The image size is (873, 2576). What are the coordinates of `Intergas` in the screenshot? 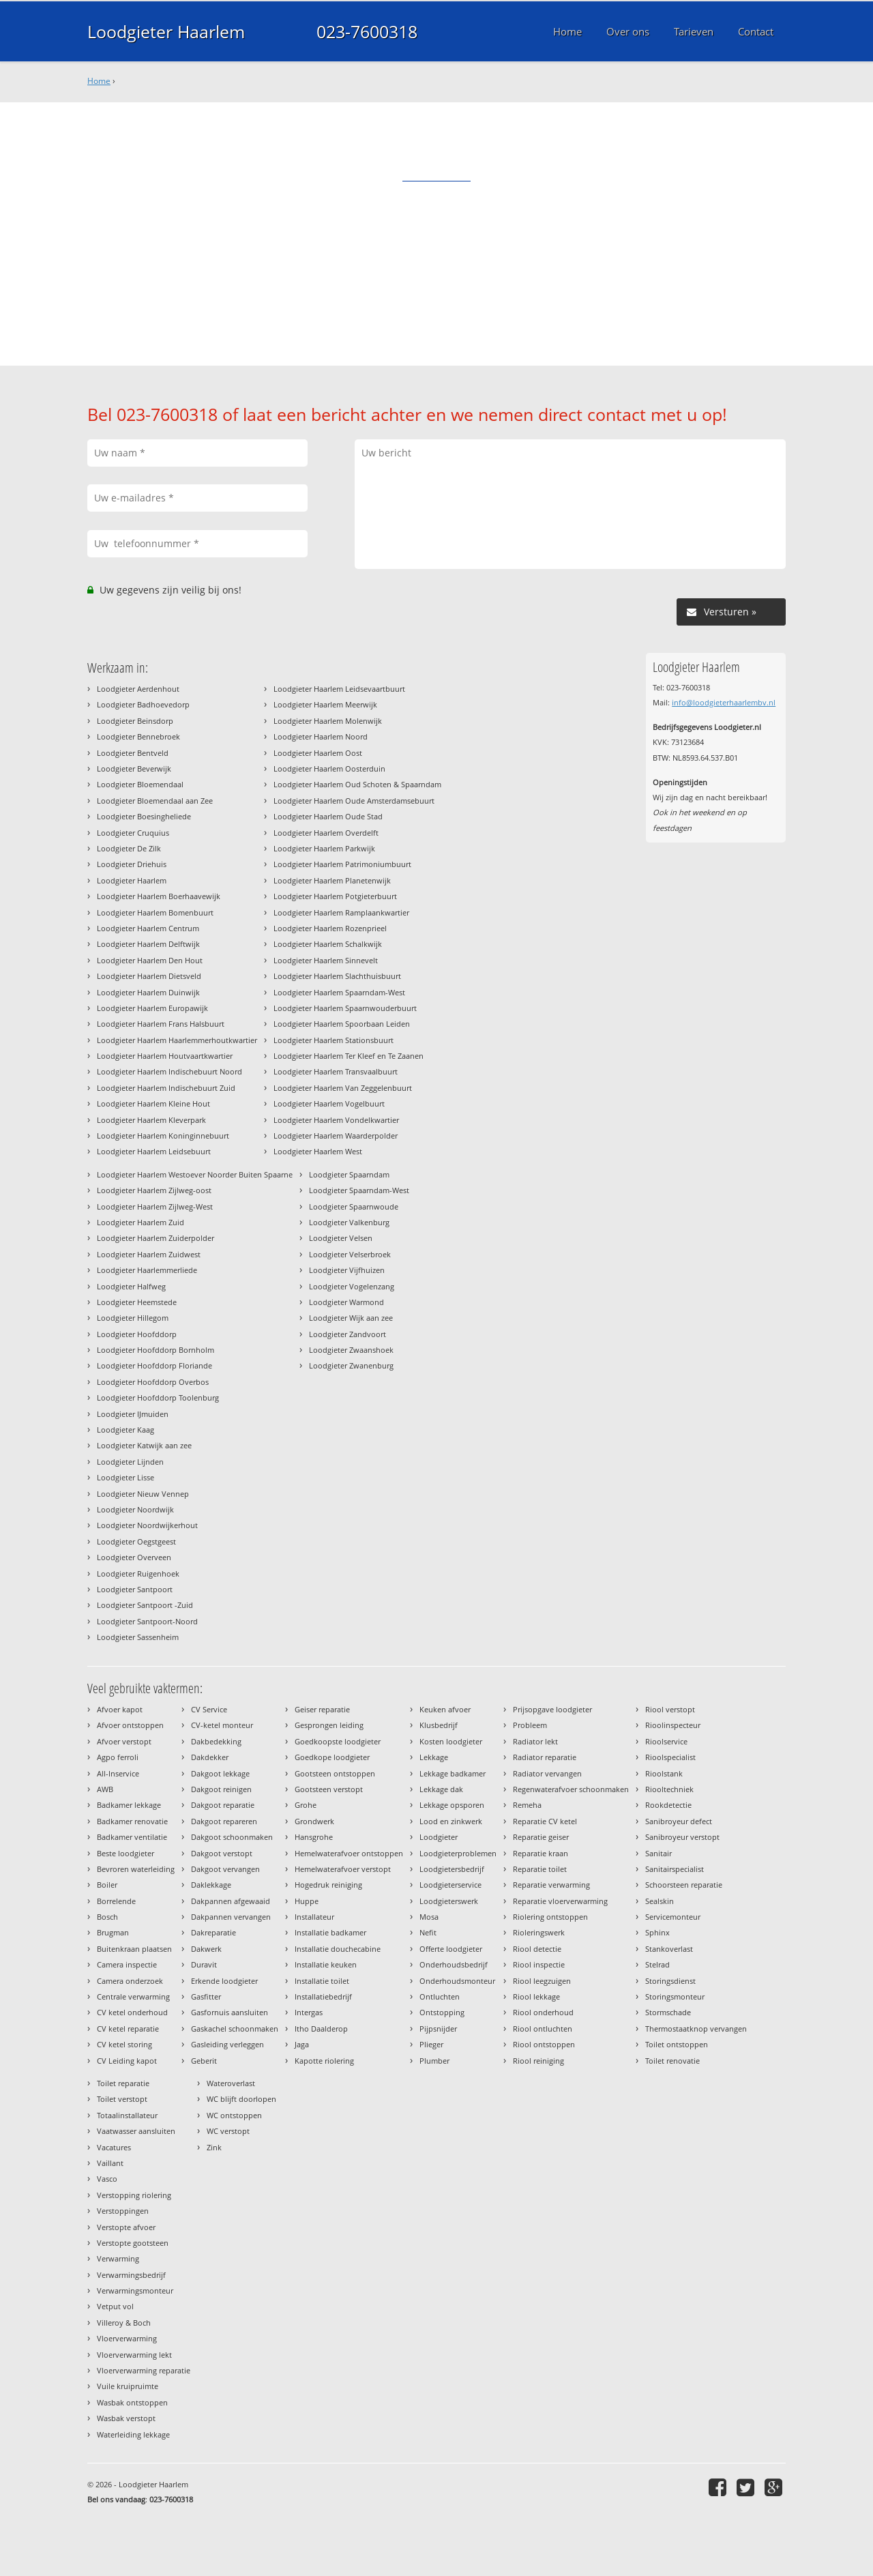 It's located at (309, 2012).